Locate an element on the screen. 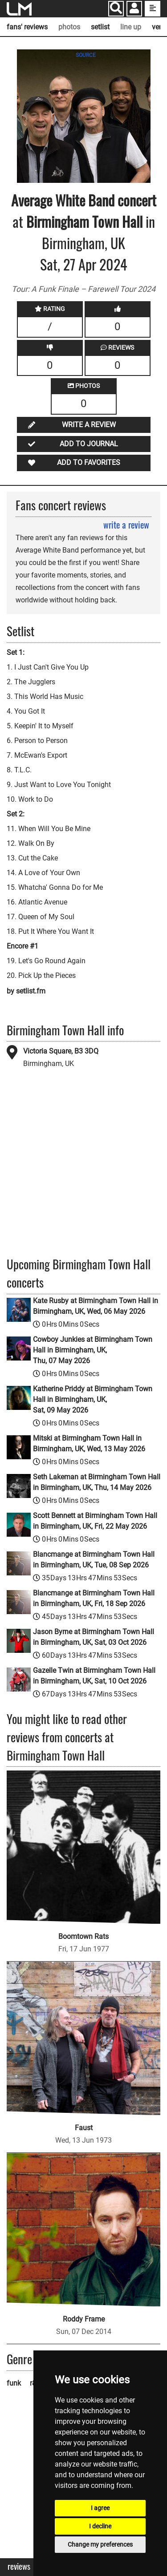 The height and width of the screenshot is (2576, 167). setlist is located at coordinates (100, 27).